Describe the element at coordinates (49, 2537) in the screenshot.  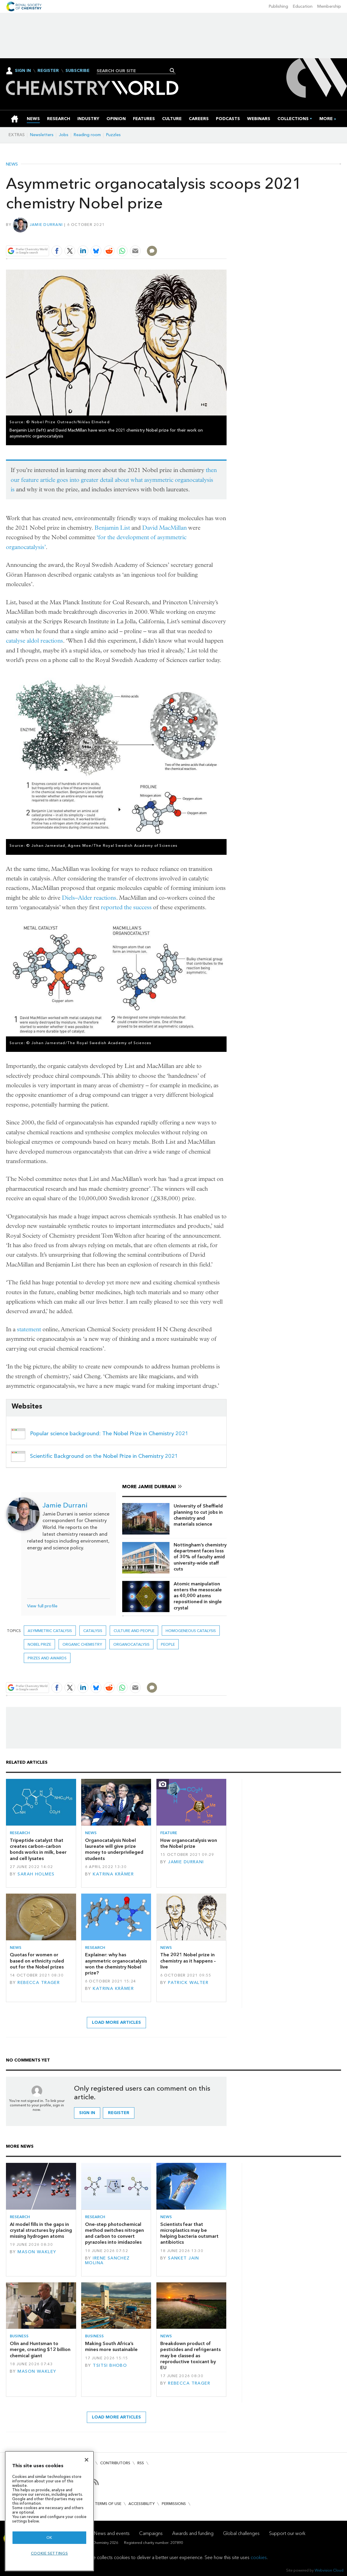
I see `OK` at that location.